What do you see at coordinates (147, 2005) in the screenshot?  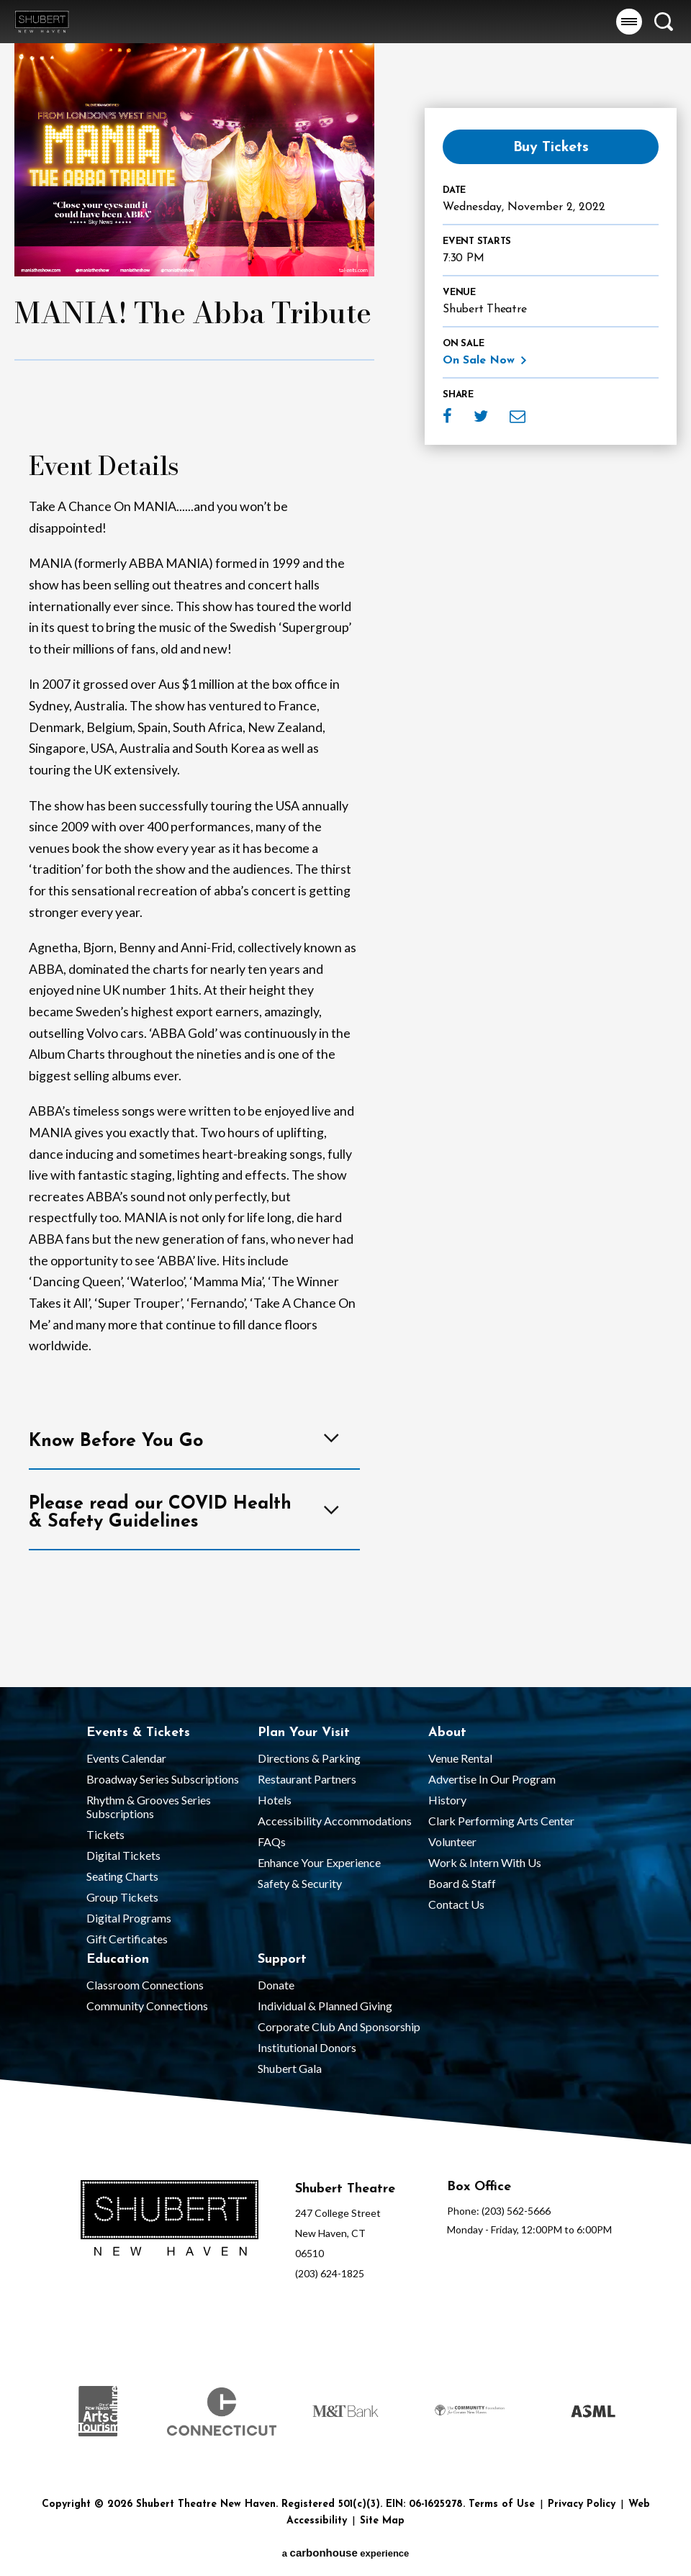 I see `Community Connections` at bounding box center [147, 2005].